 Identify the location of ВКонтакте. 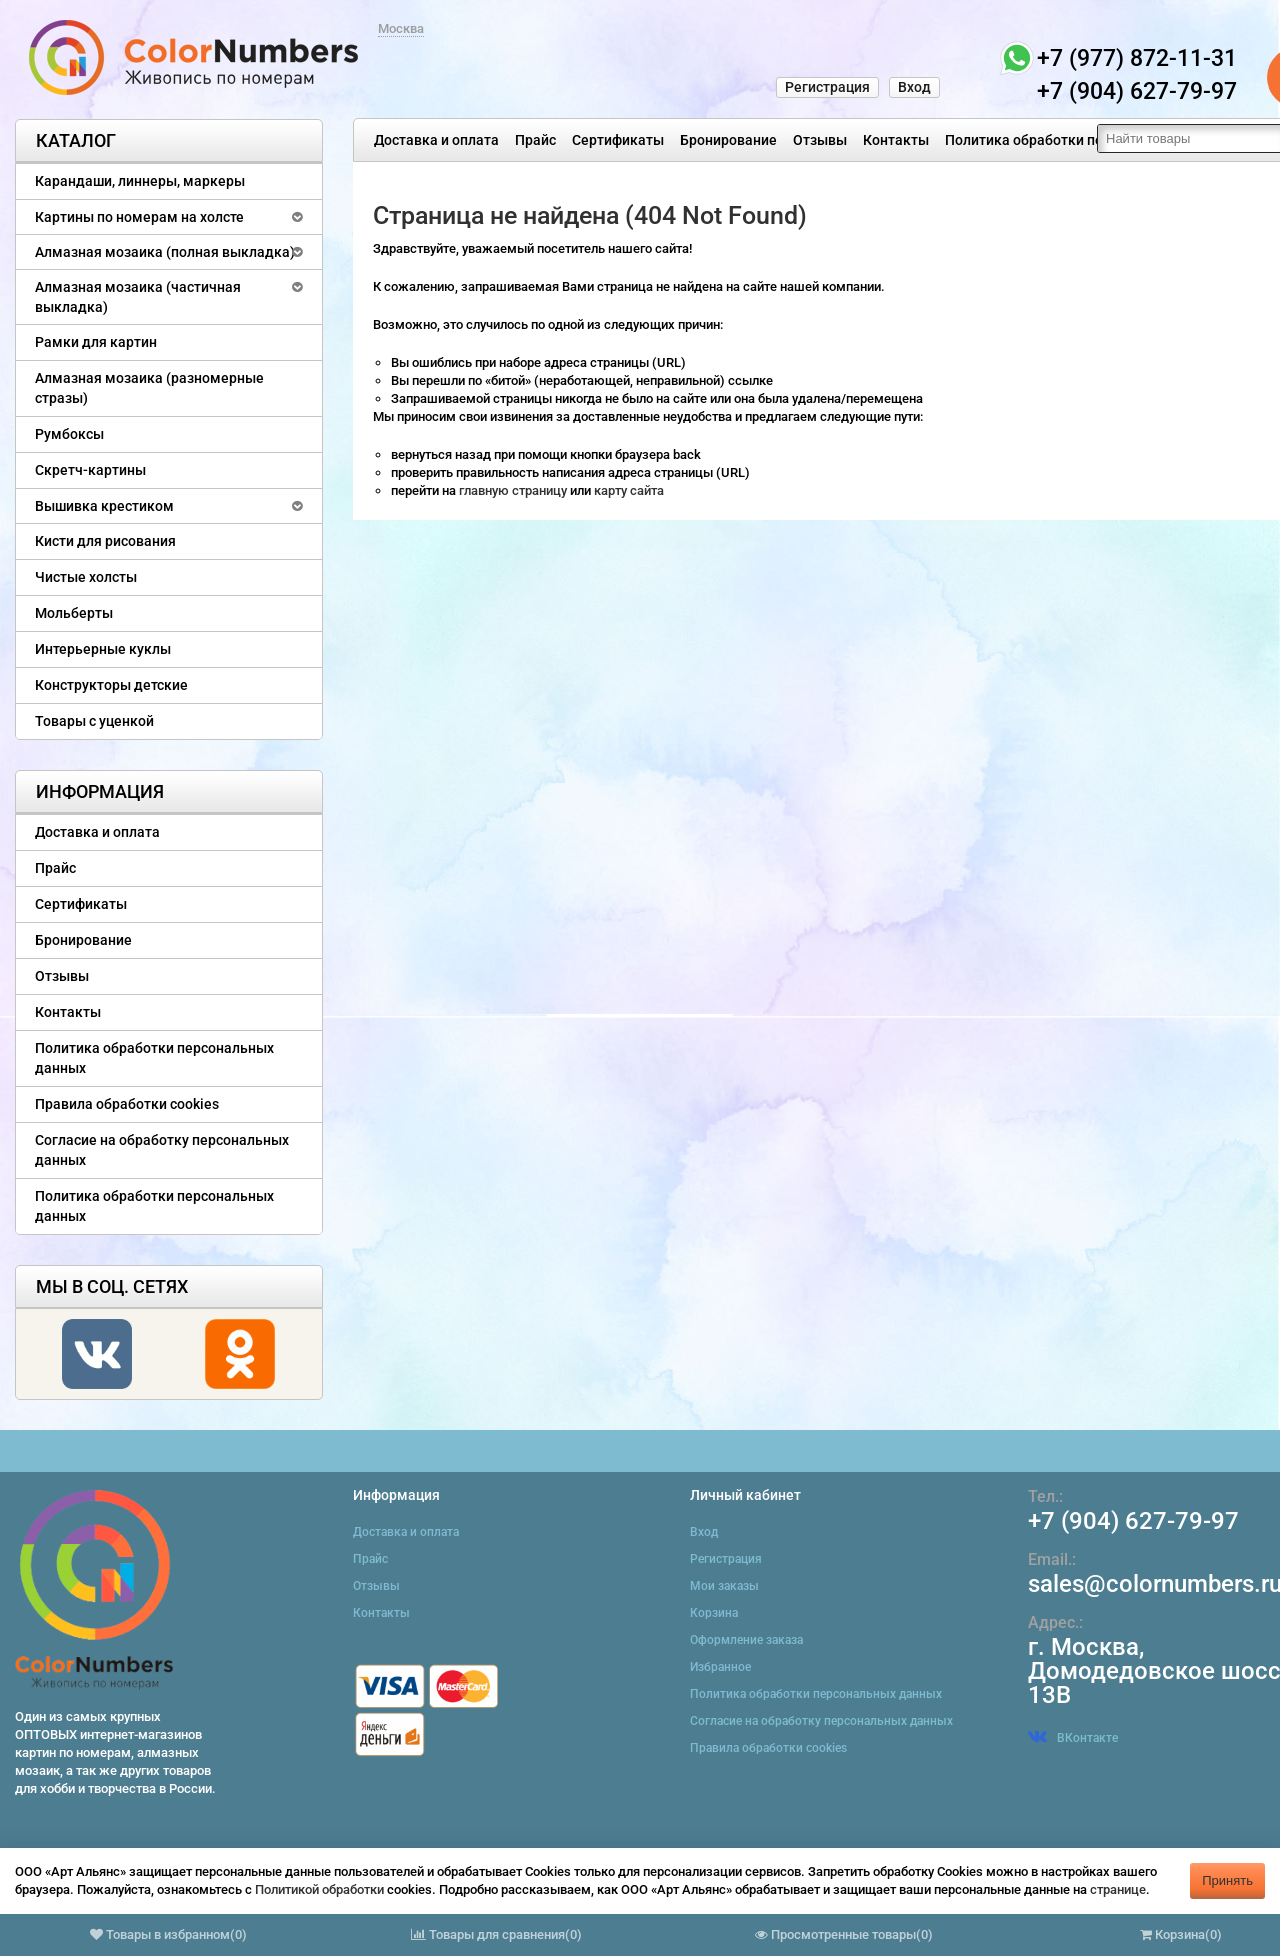
(1073, 1738).